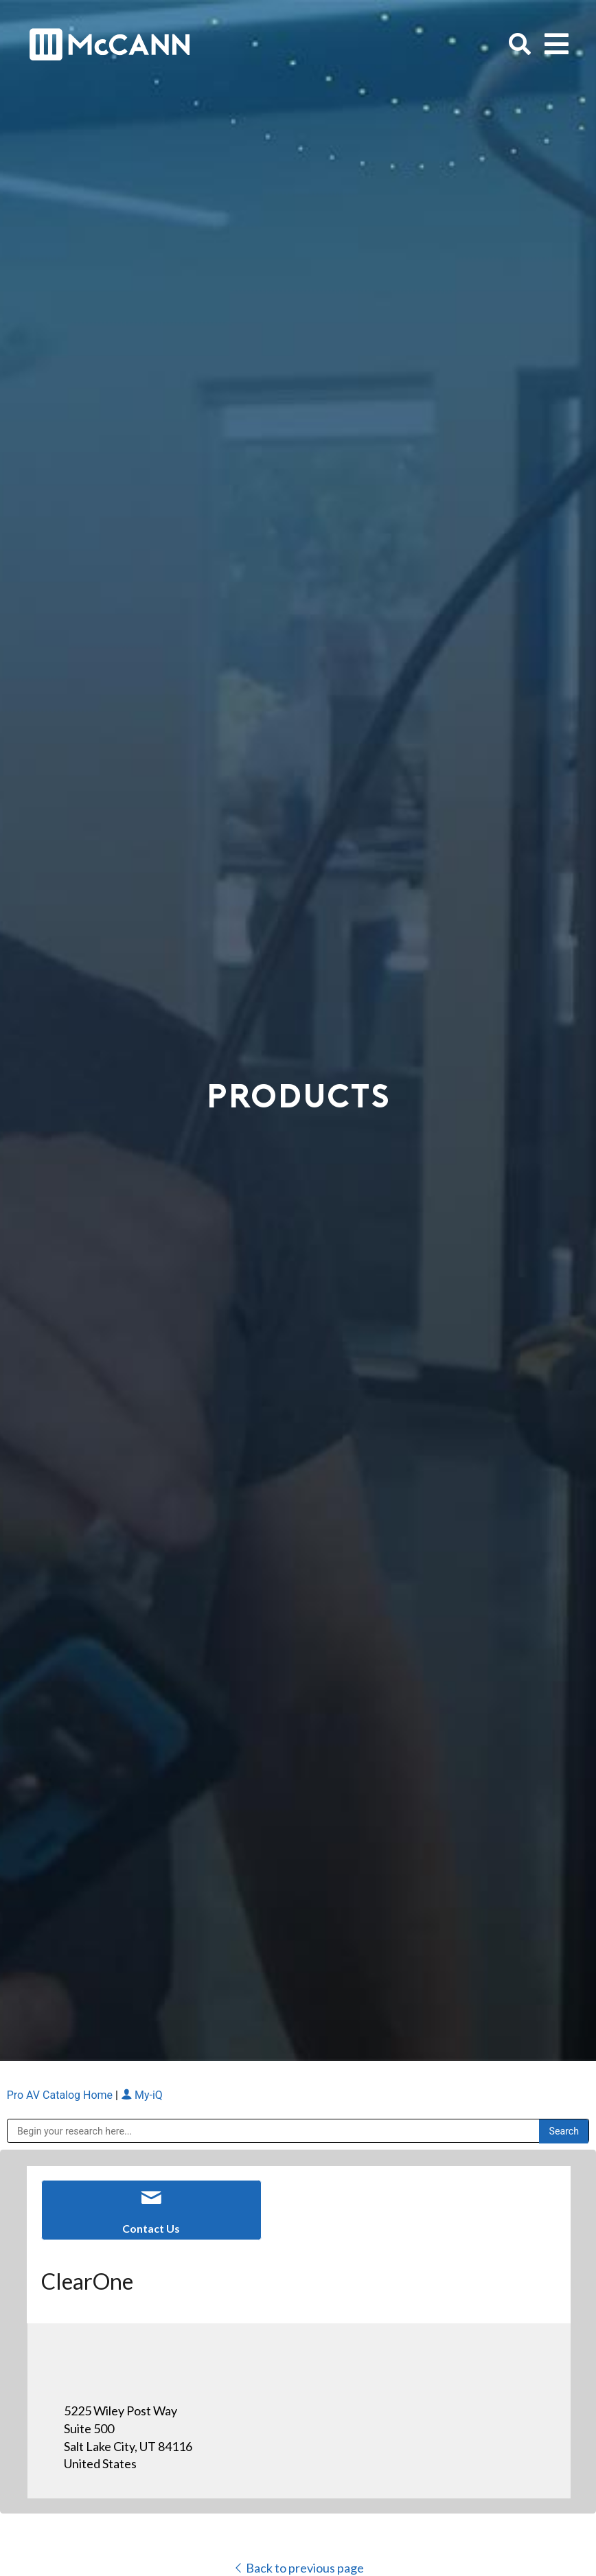 The width and height of the screenshot is (596, 2576). What do you see at coordinates (298, 2567) in the screenshot?
I see `Back to previous page` at bounding box center [298, 2567].